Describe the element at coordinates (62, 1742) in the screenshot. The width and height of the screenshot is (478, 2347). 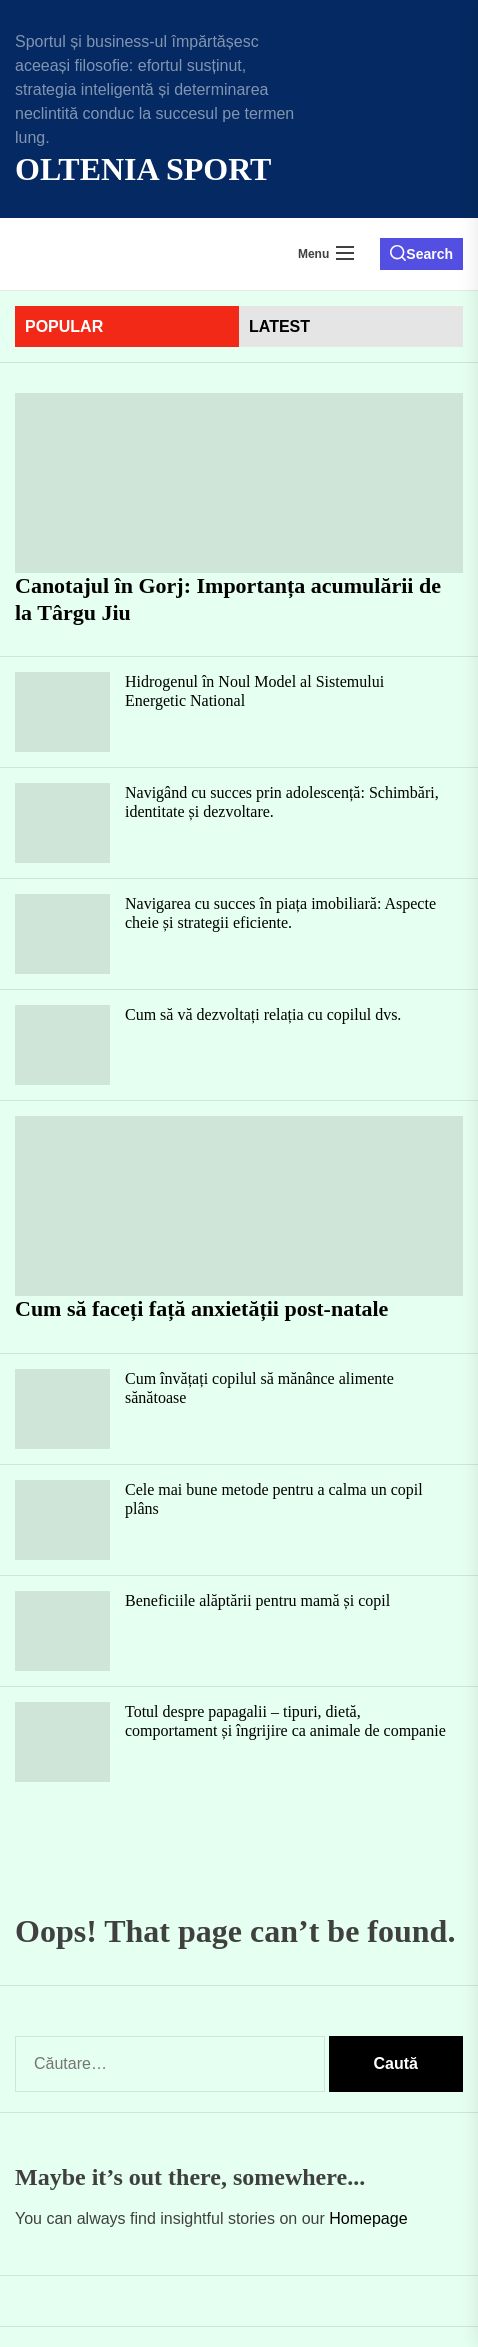
I see `[Totul despre papagalii – tipuri, dietă, comportament și îngrijire ca animale de companie]` at that location.